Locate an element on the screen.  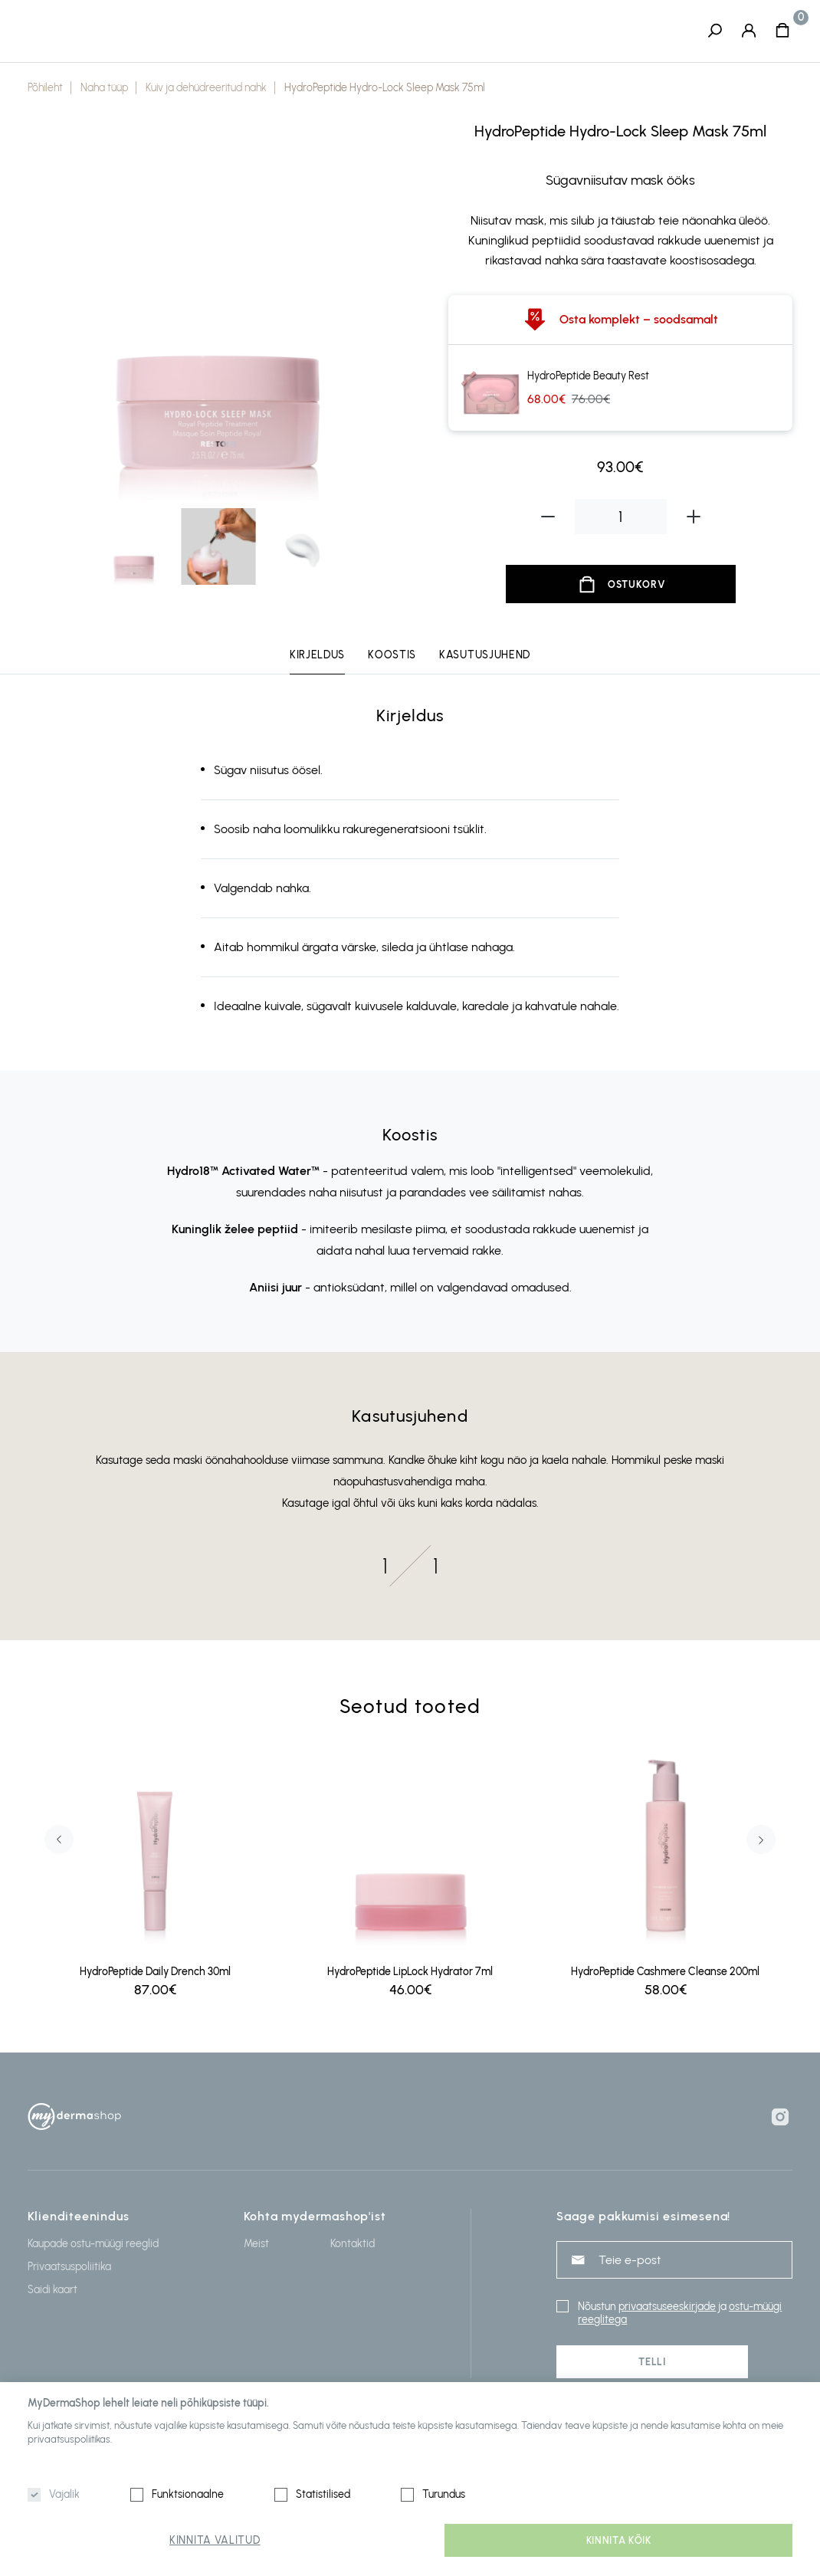
Koostis is located at coordinates (392, 655).